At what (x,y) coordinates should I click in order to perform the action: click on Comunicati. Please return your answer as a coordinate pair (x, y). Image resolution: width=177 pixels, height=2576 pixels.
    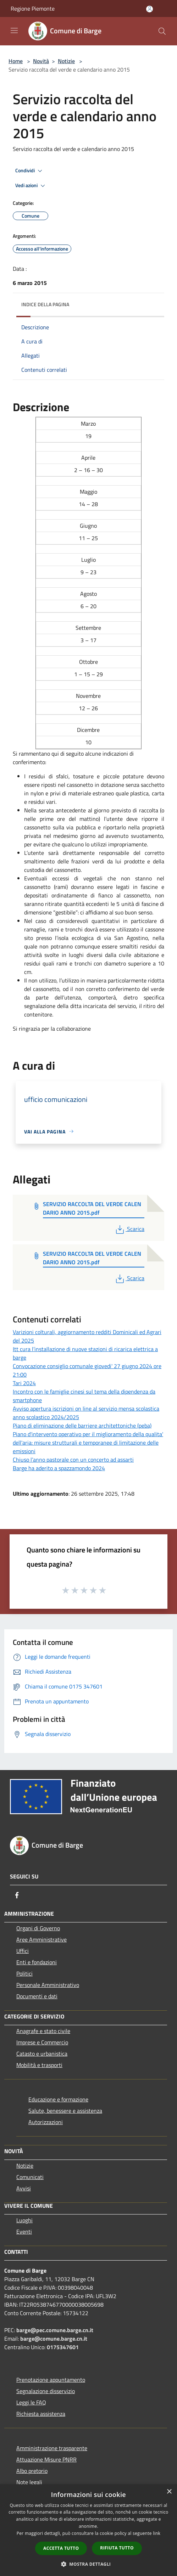
    Looking at the image, I should click on (30, 2177).